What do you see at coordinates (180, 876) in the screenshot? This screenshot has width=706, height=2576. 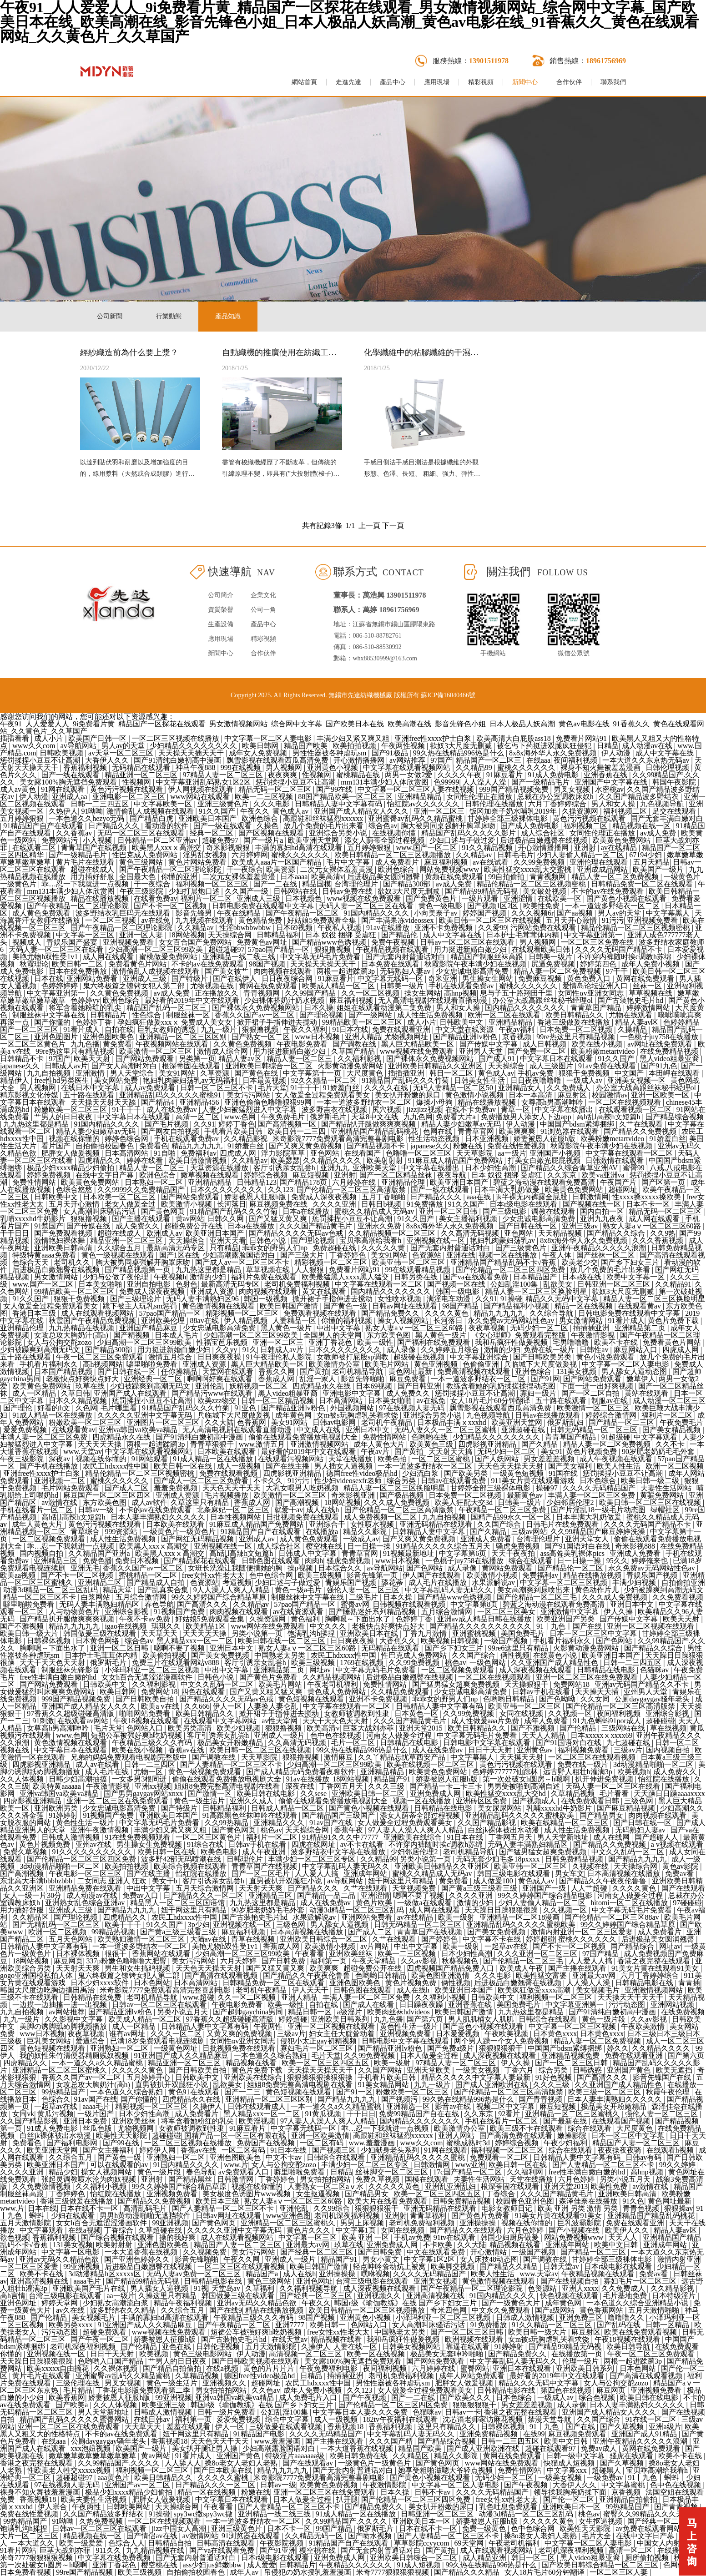 I see `你懂的亚洲` at bounding box center [180, 876].